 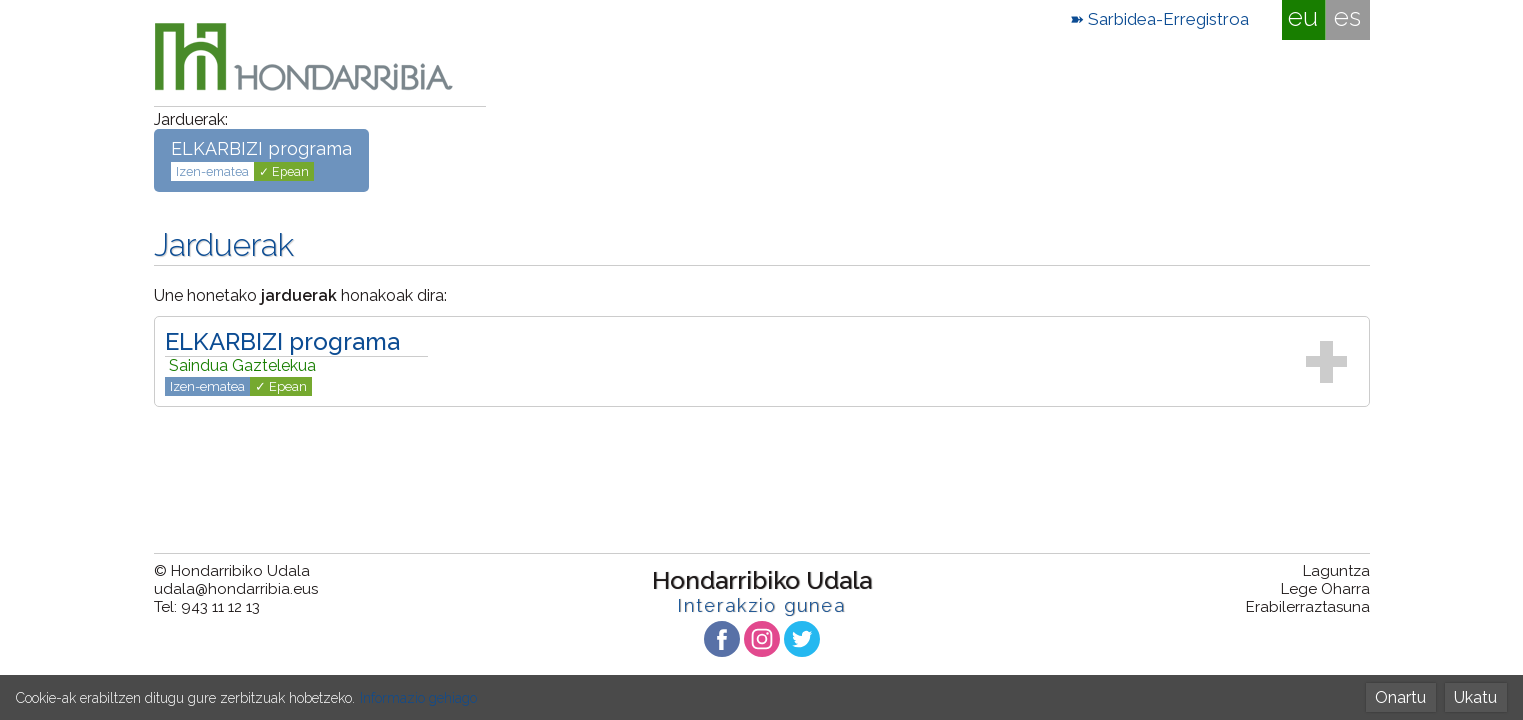 I want to click on Jarduerak, so click(x=224, y=244).